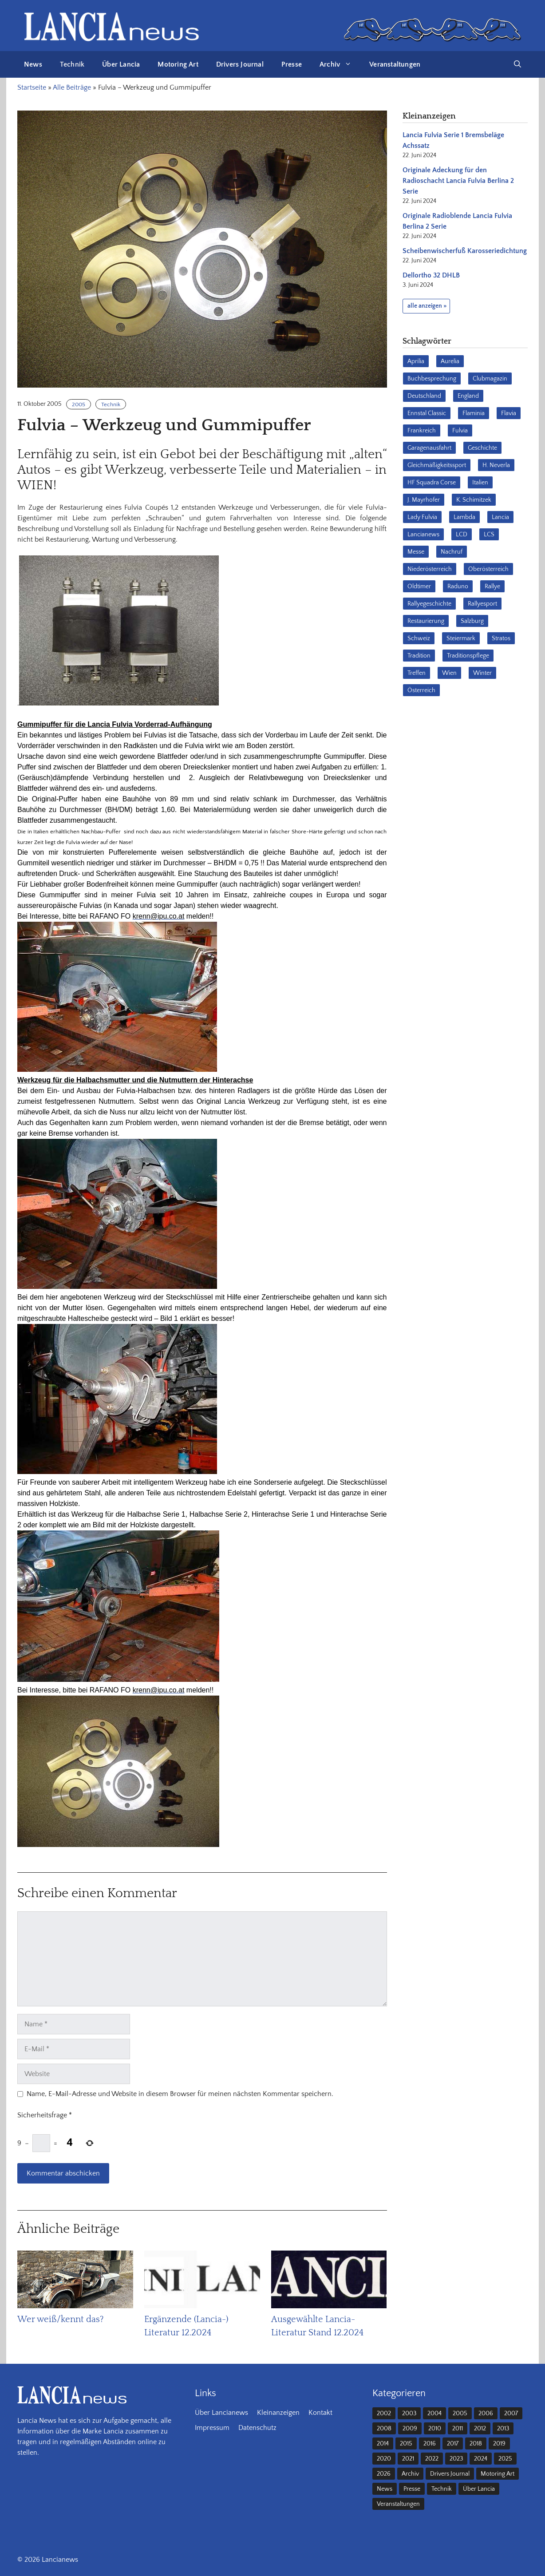 The height and width of the screenshot is (2576, 545). Describe the element at coordinates (426, 413) in the screenshot. I see `Ennstal Classic [Ennstal Classic (17 Einträge)]` at that location.